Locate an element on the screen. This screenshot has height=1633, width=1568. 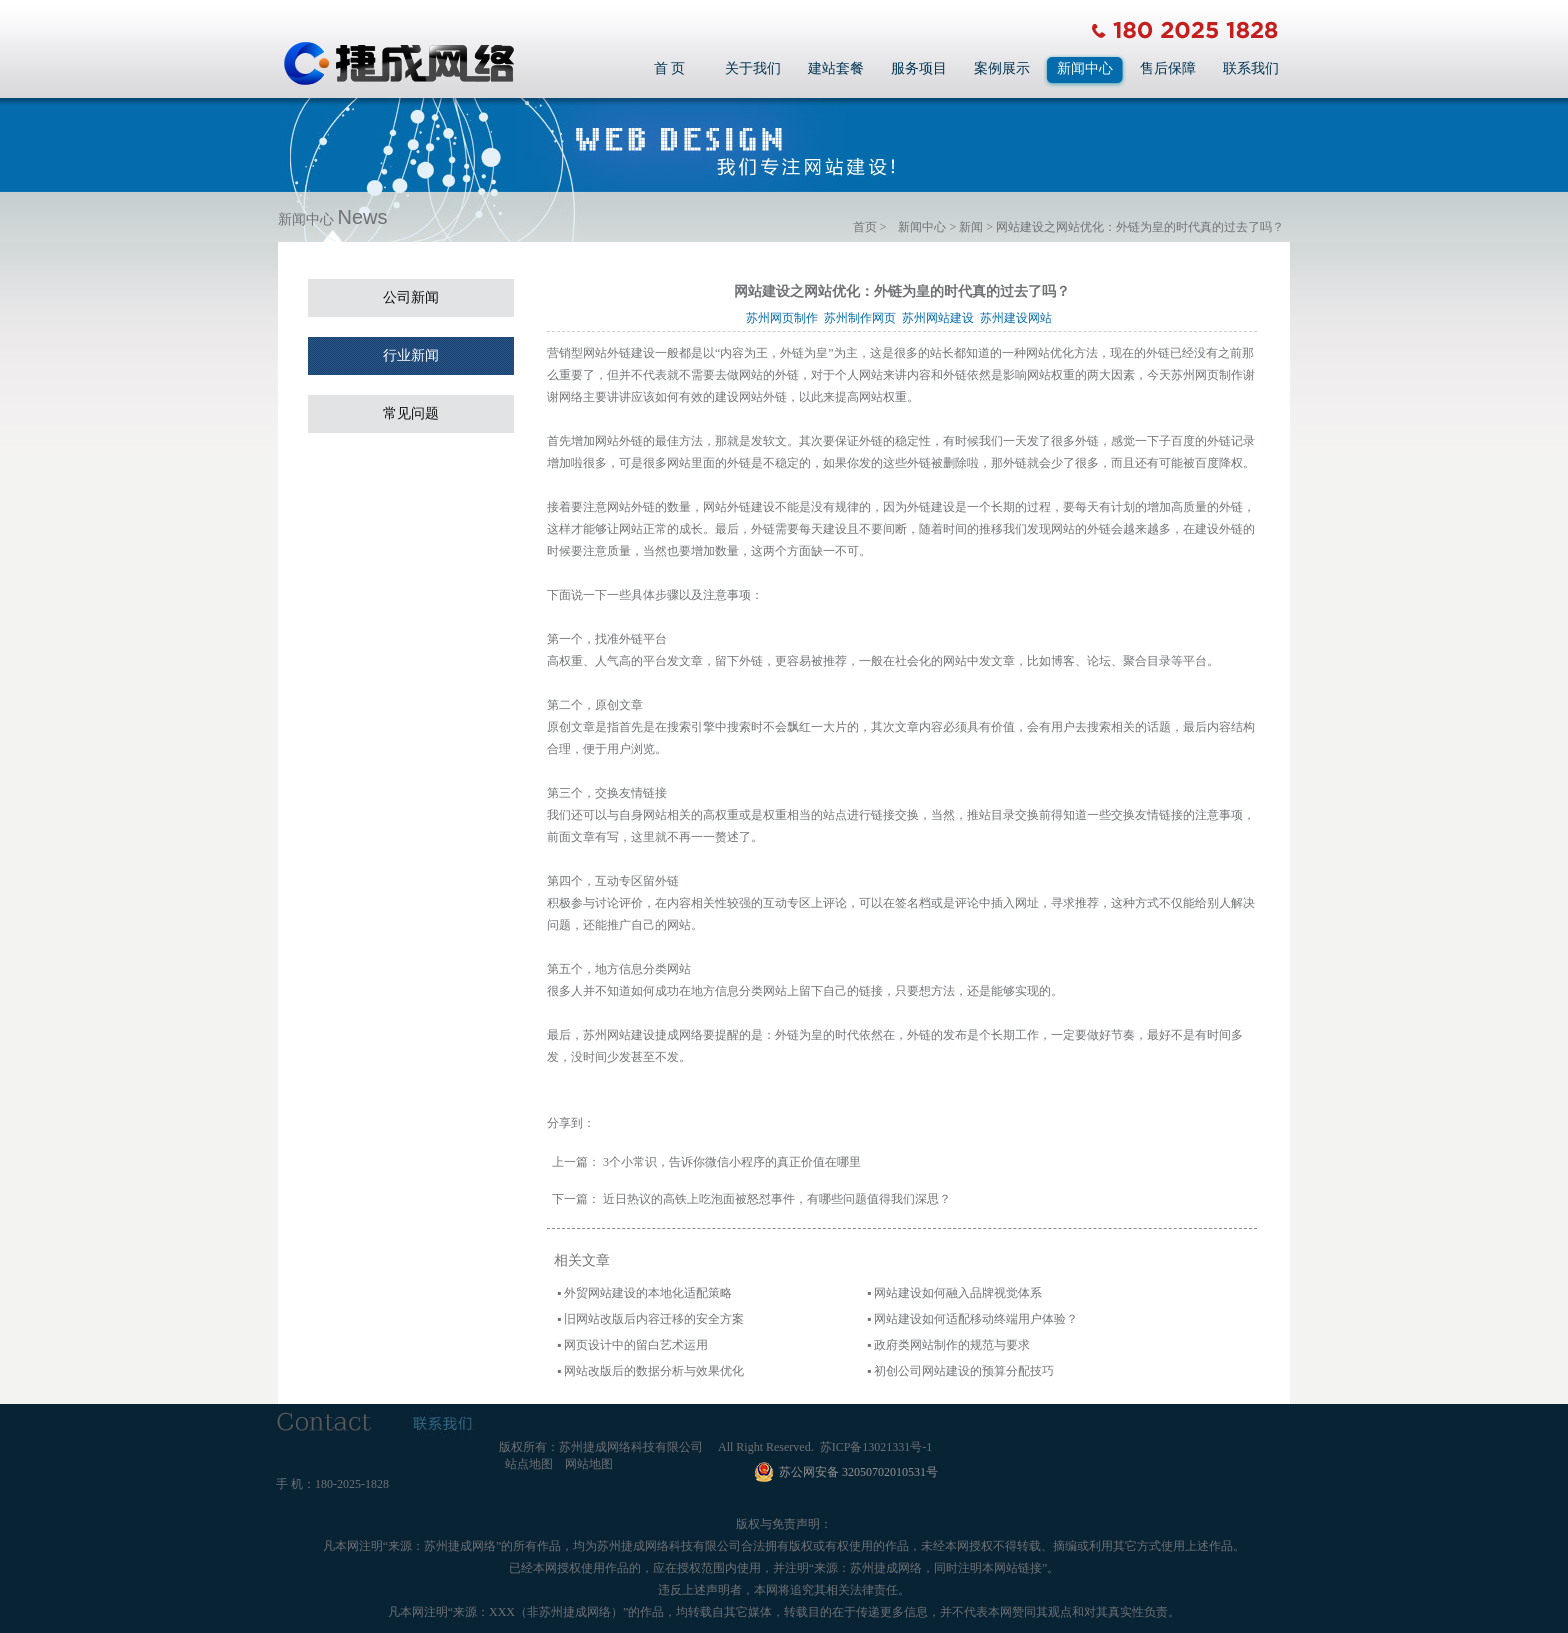
售后保障 is located at coordinates (1168, 68).